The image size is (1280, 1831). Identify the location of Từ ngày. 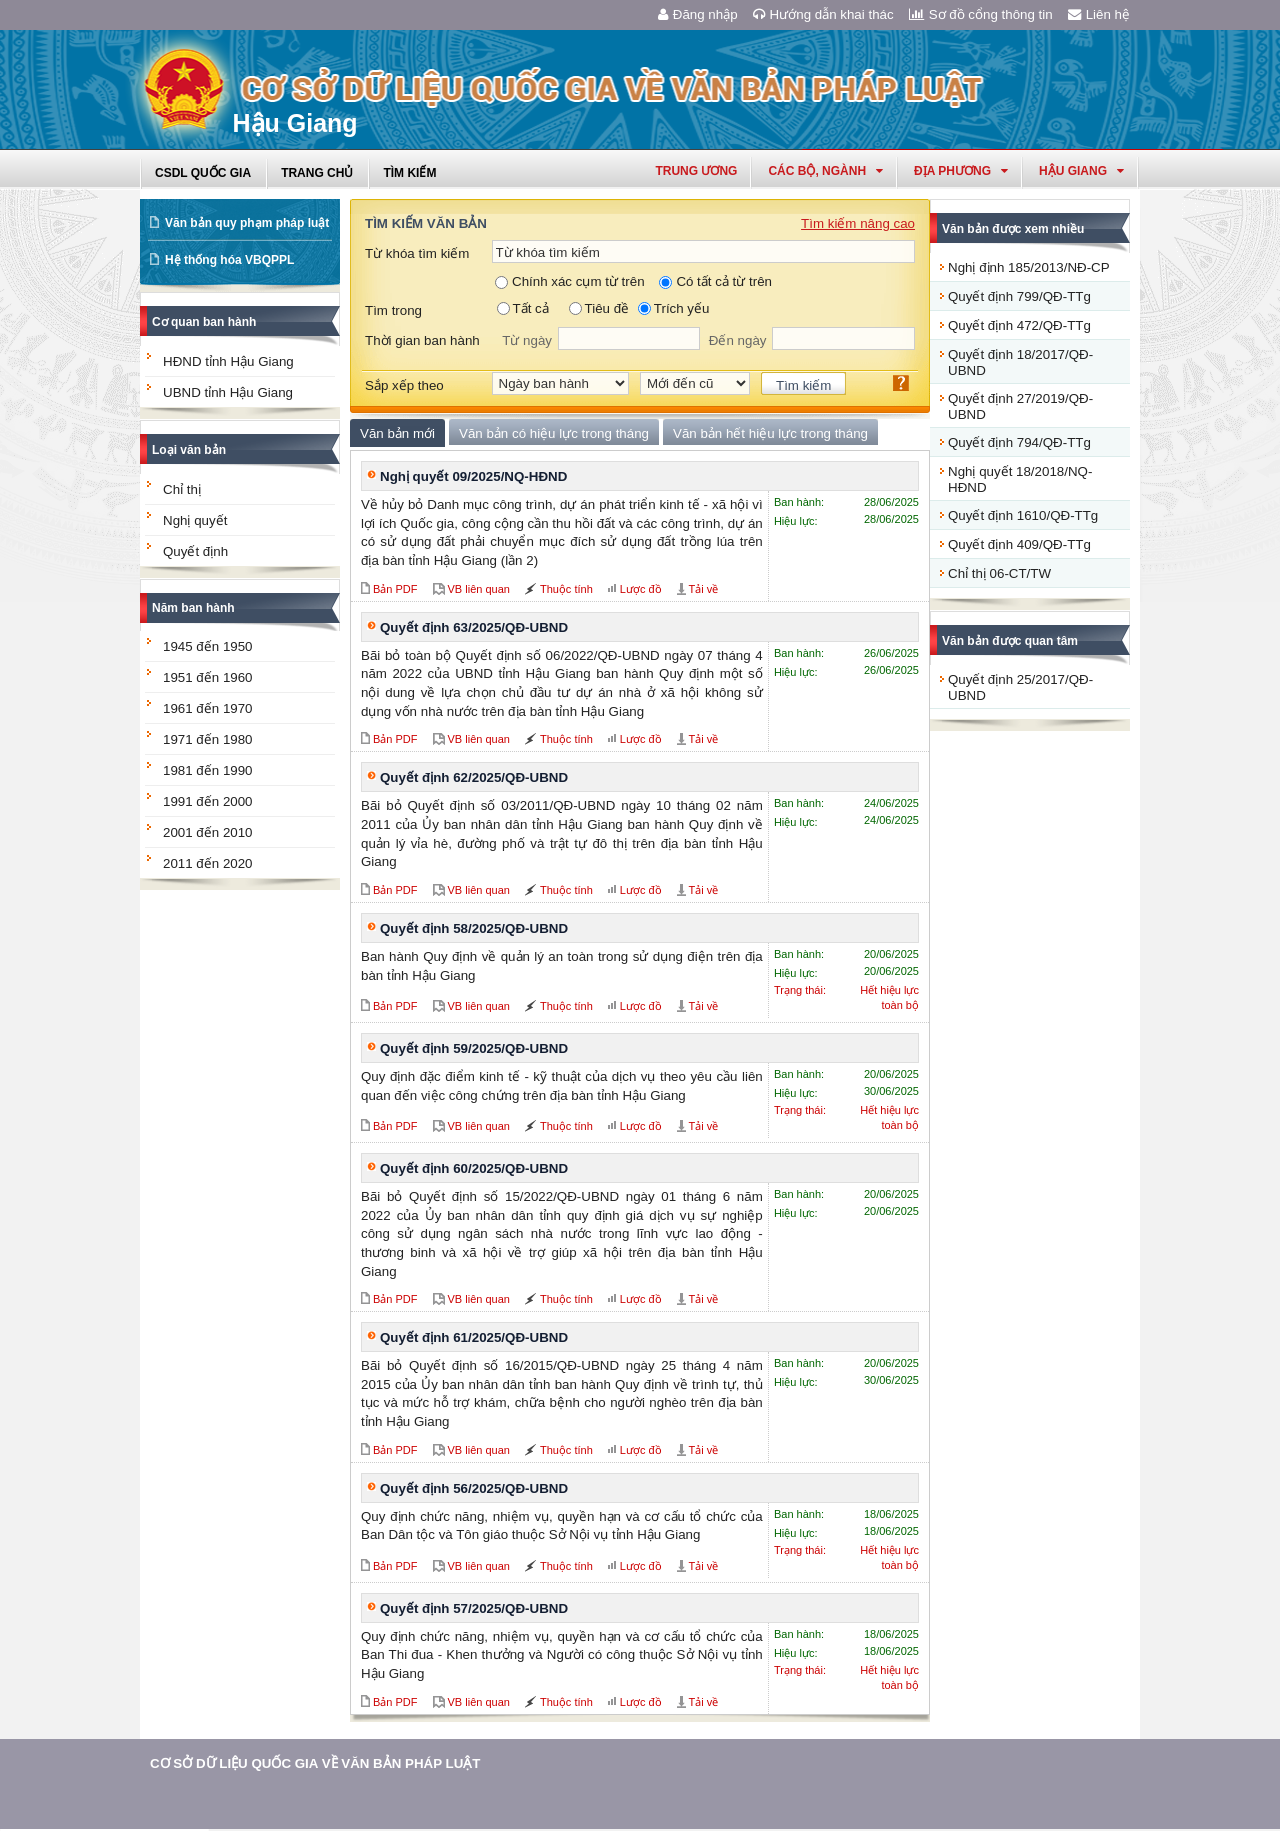
(527, 340).